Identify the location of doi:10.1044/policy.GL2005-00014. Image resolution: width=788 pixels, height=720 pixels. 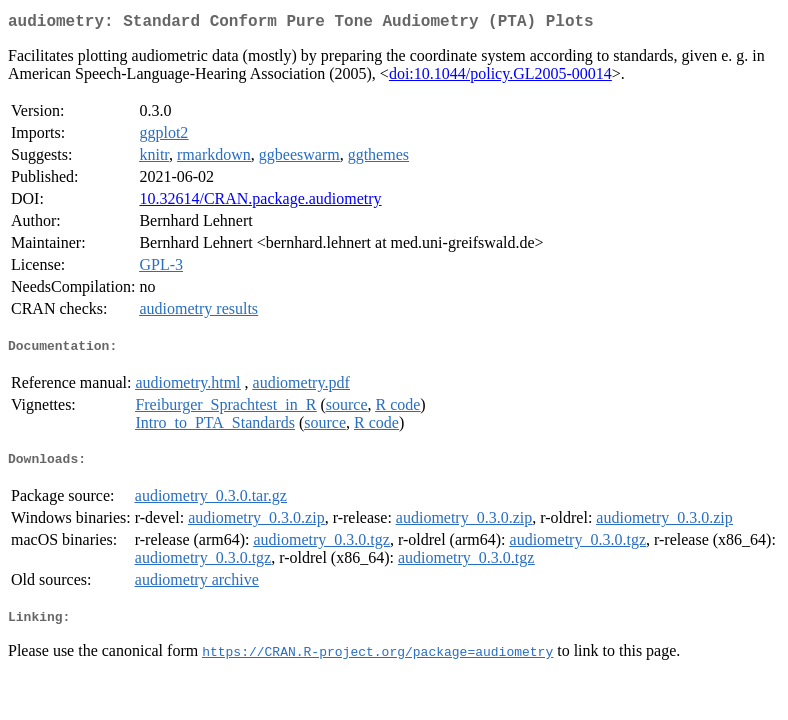
(500, 77).